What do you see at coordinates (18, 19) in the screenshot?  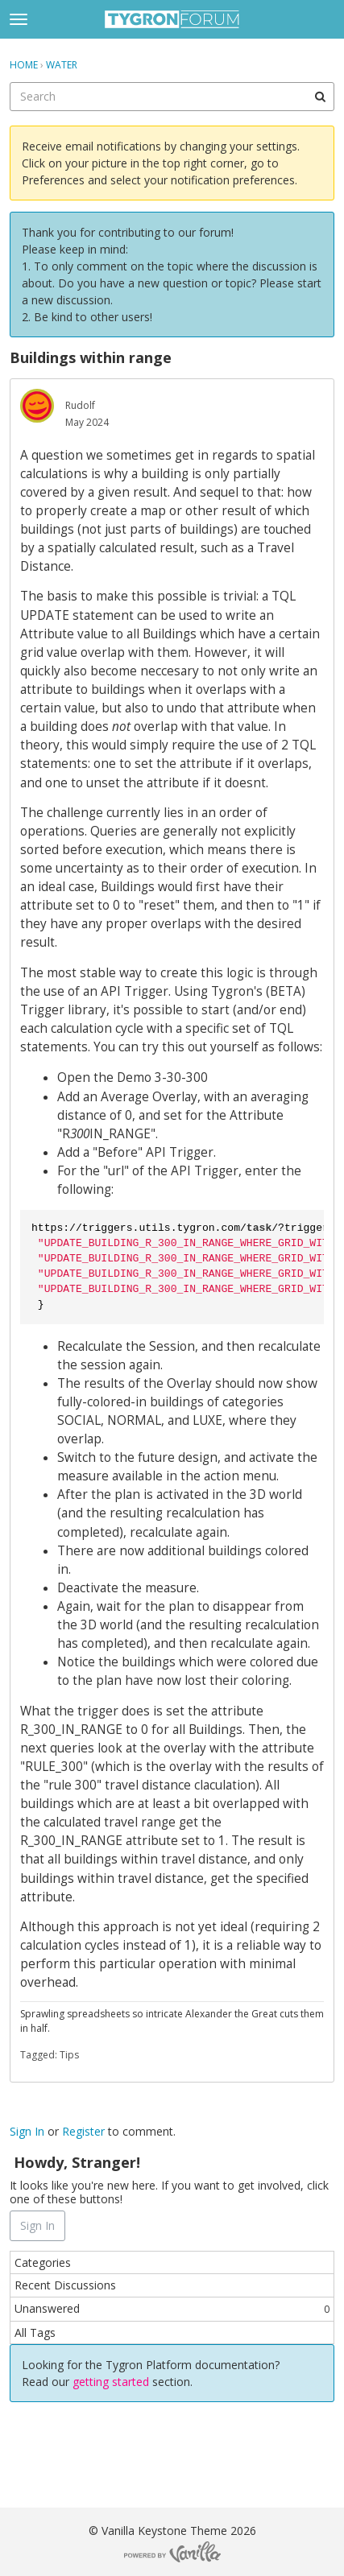 I see `[toggle menu]` at bounding box center [18, 19].